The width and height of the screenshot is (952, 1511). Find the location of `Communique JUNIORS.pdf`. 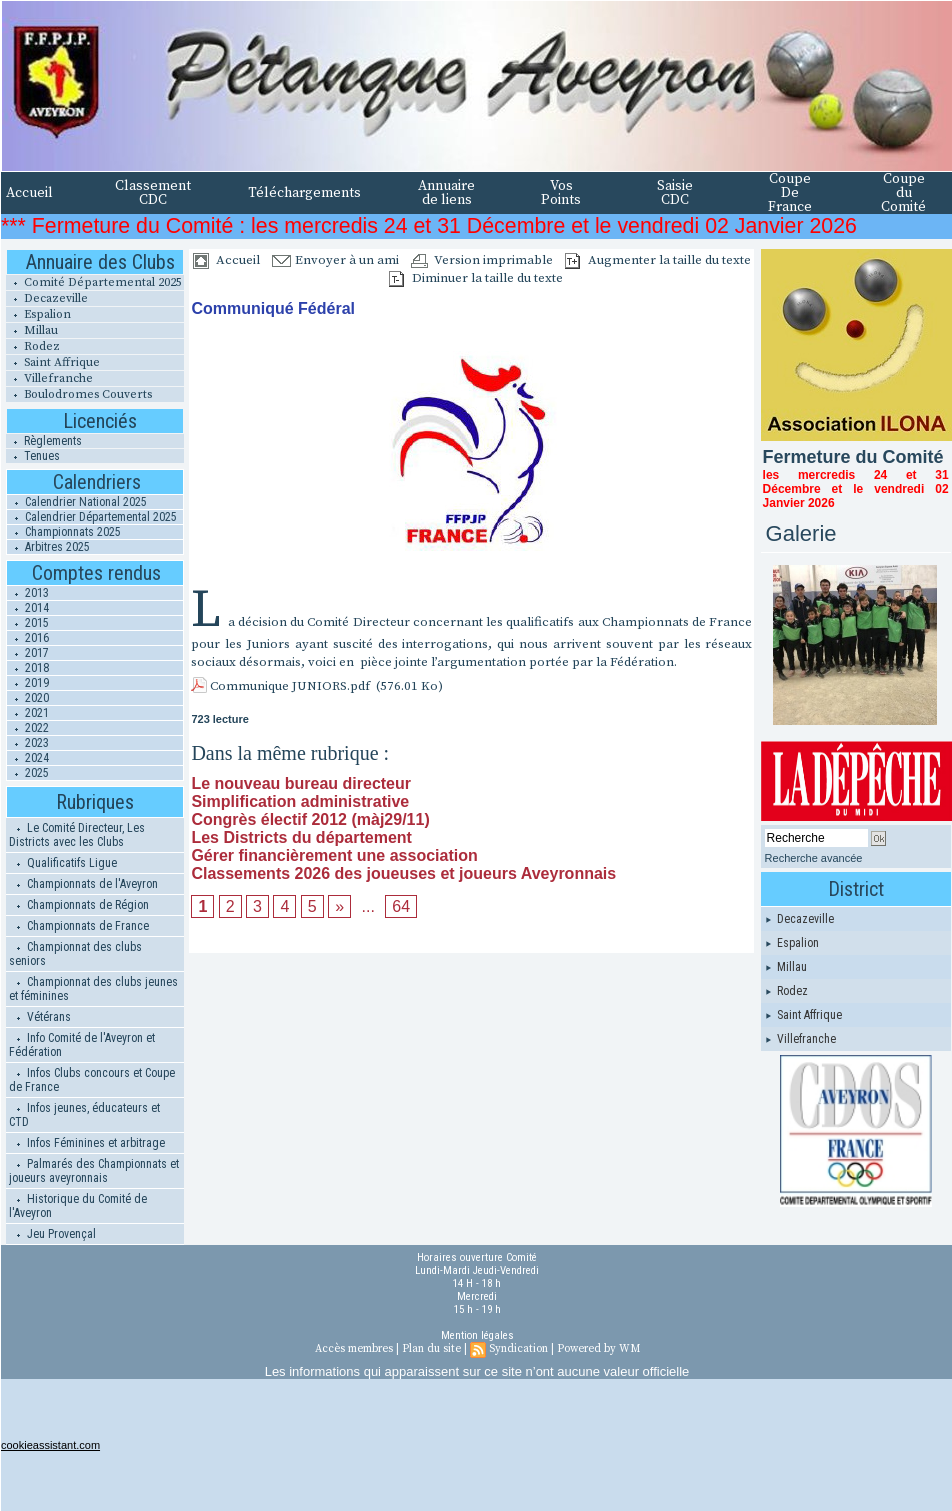

Communique JUNIORS.pdf is located at coordinates (290, 686).